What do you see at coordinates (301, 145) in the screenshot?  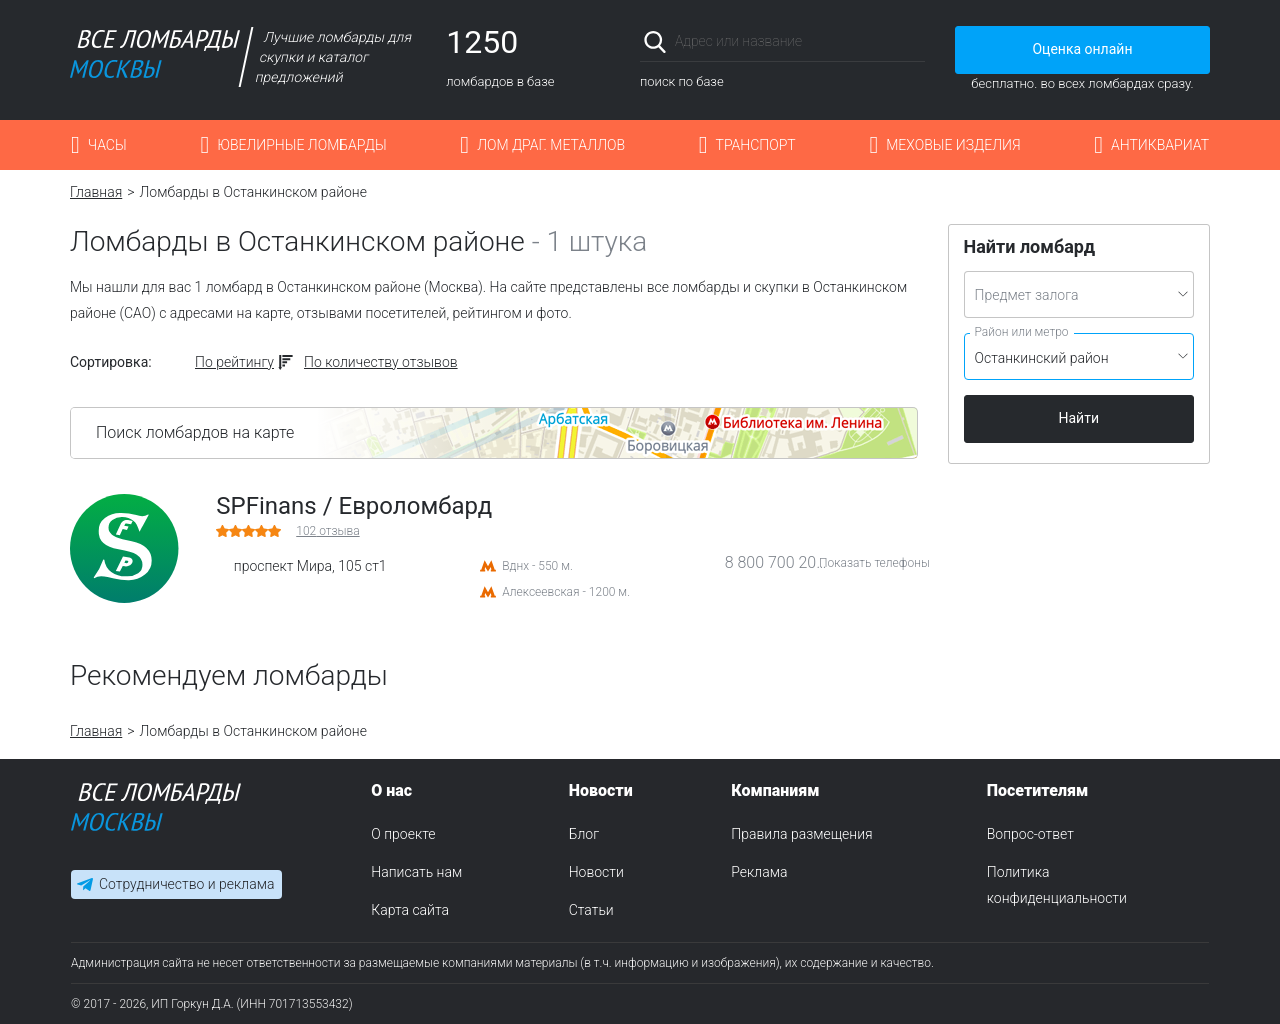 I see `Ювелирные ломбарды [button]` at bounding box center [301, 145].